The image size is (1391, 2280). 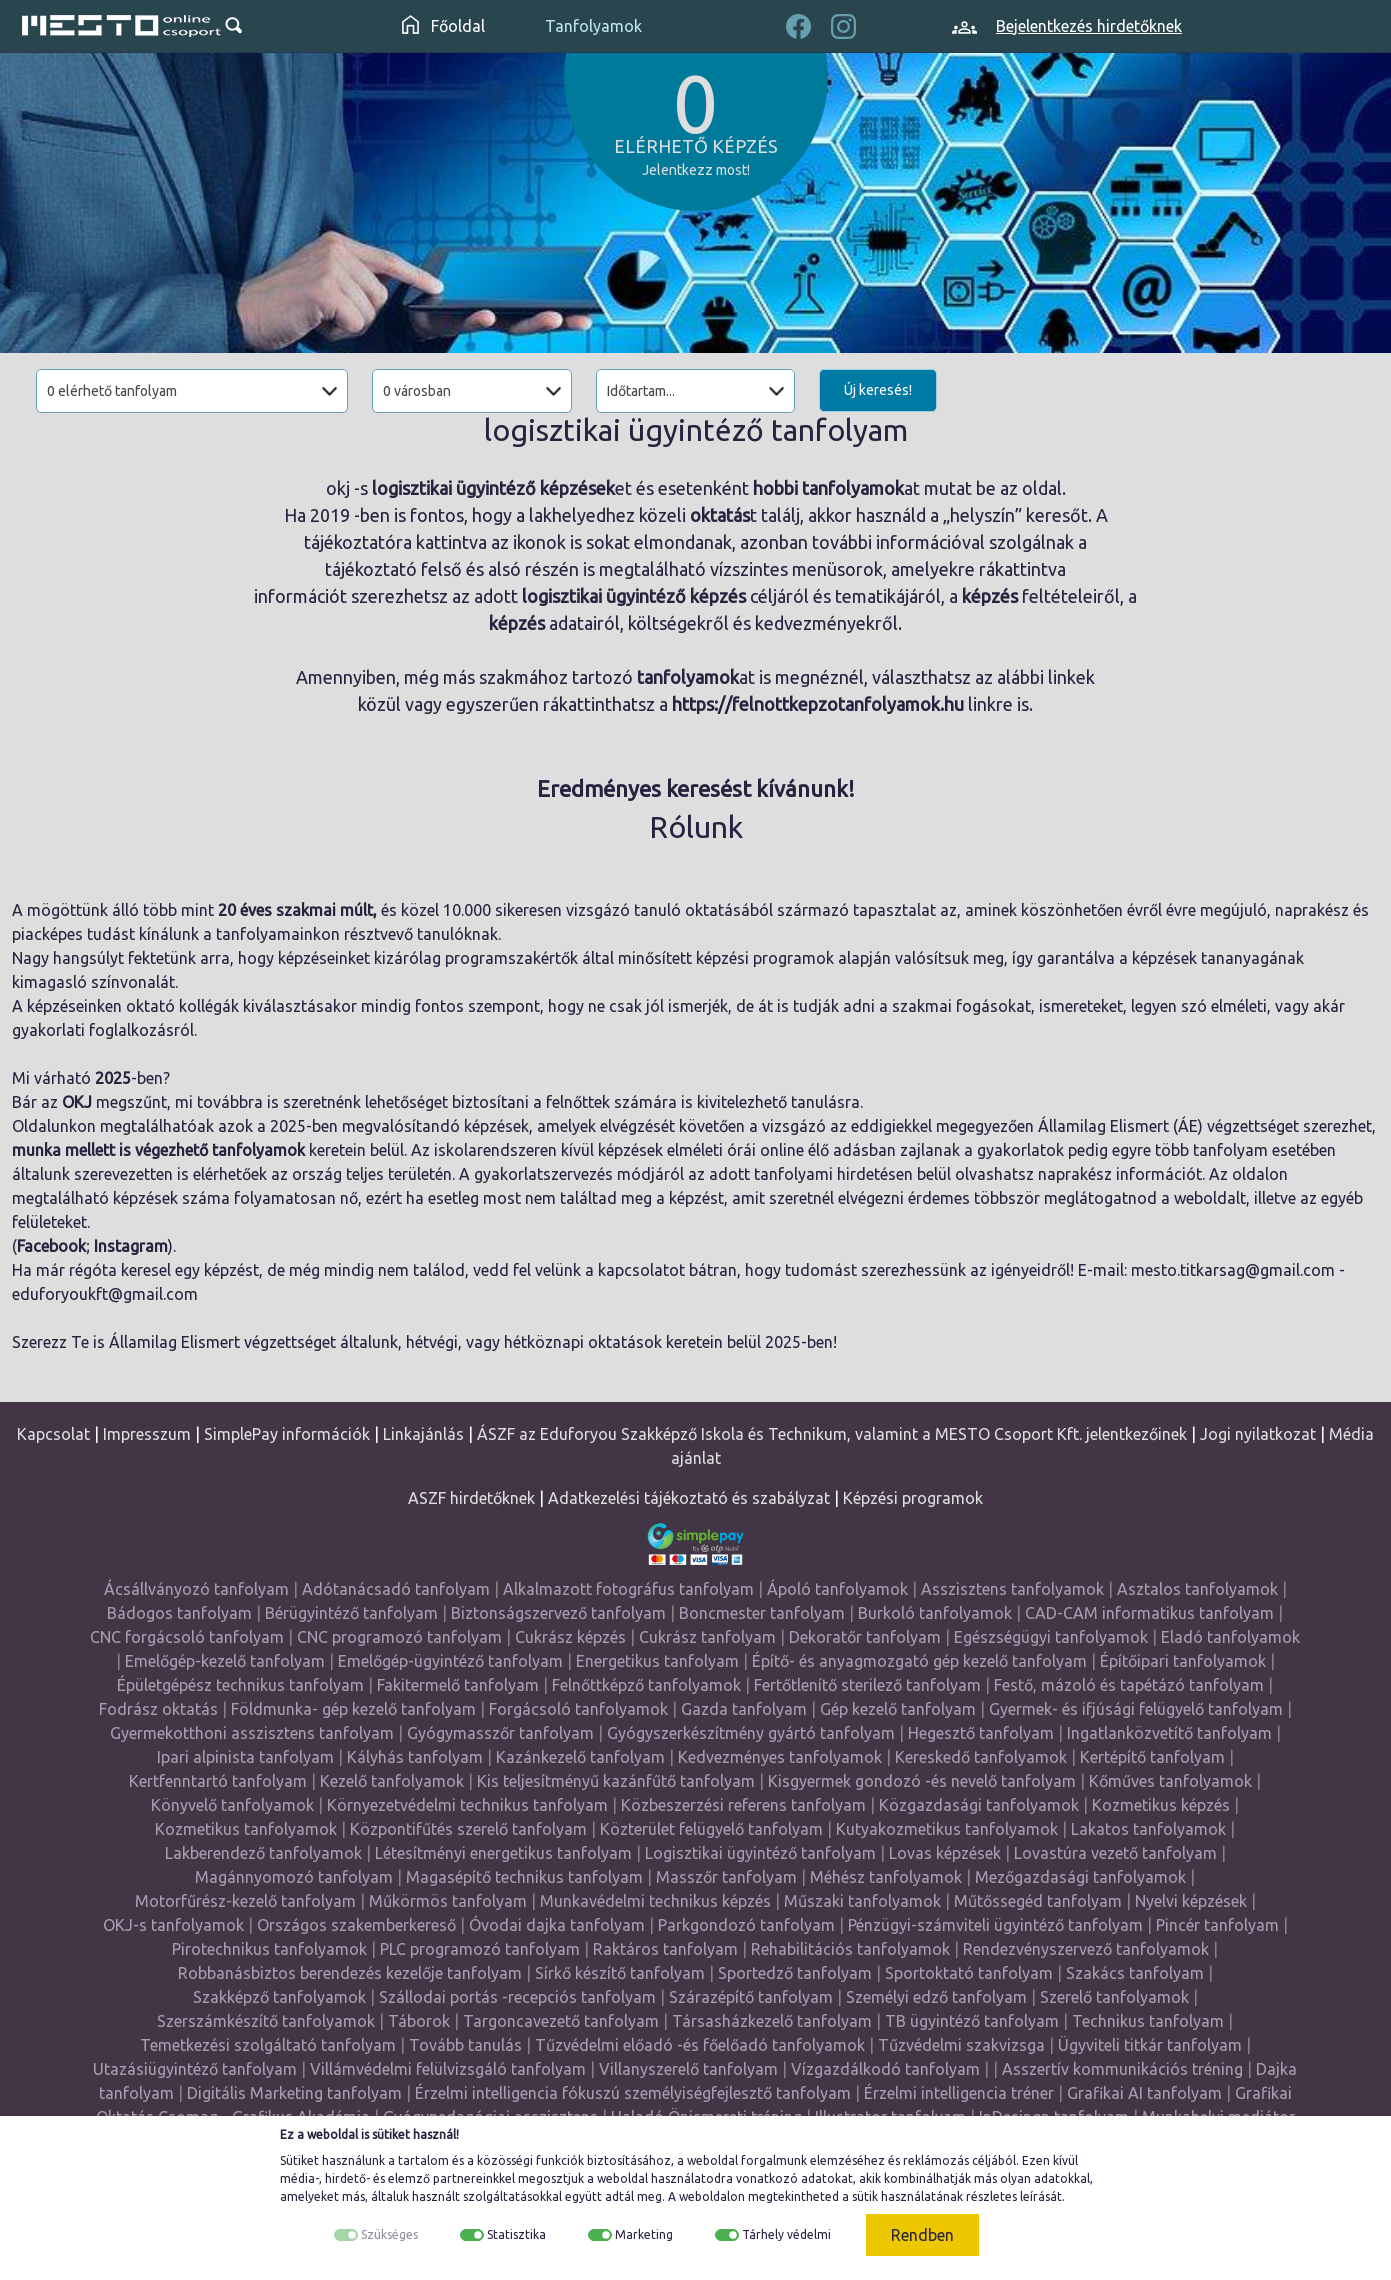 What do you see at coordinates (1149, 1613) in the screenshot?
I see `CAD-CAM informatikus tanfolyam` at bounding box center [1149, 1613].